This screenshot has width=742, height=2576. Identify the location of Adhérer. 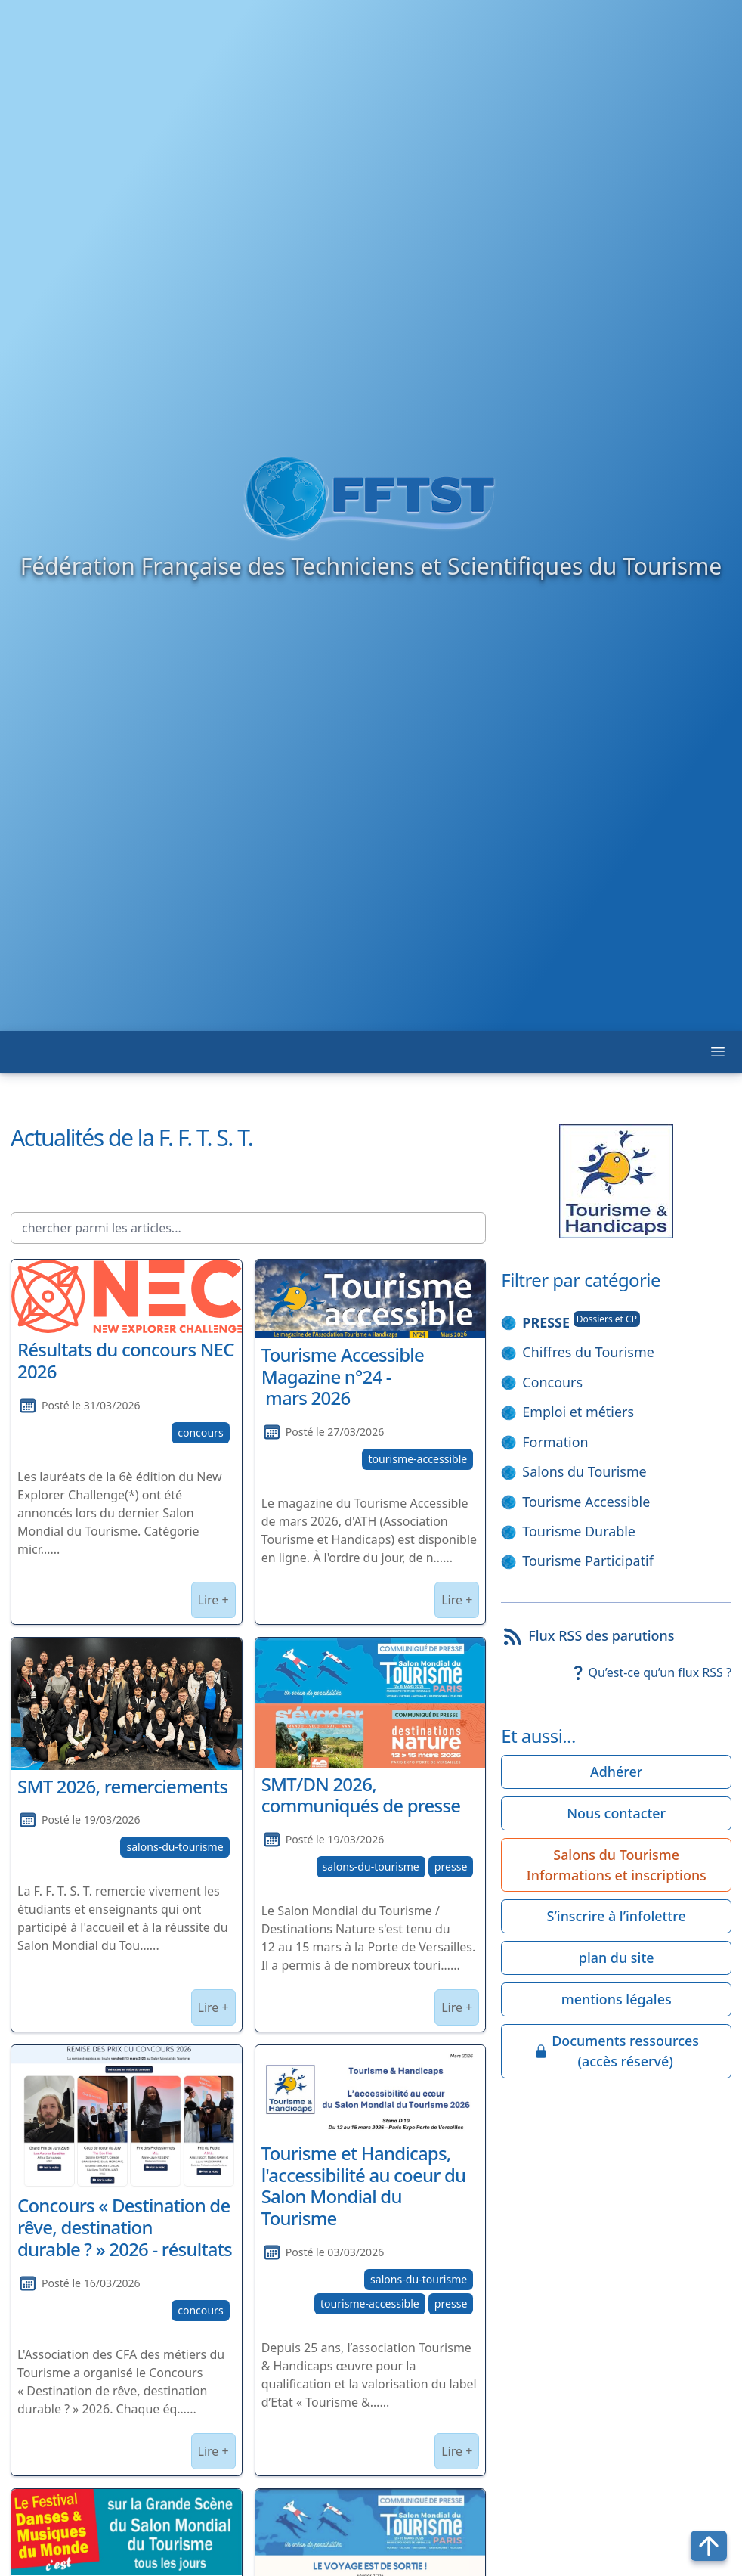
(616, 1771).